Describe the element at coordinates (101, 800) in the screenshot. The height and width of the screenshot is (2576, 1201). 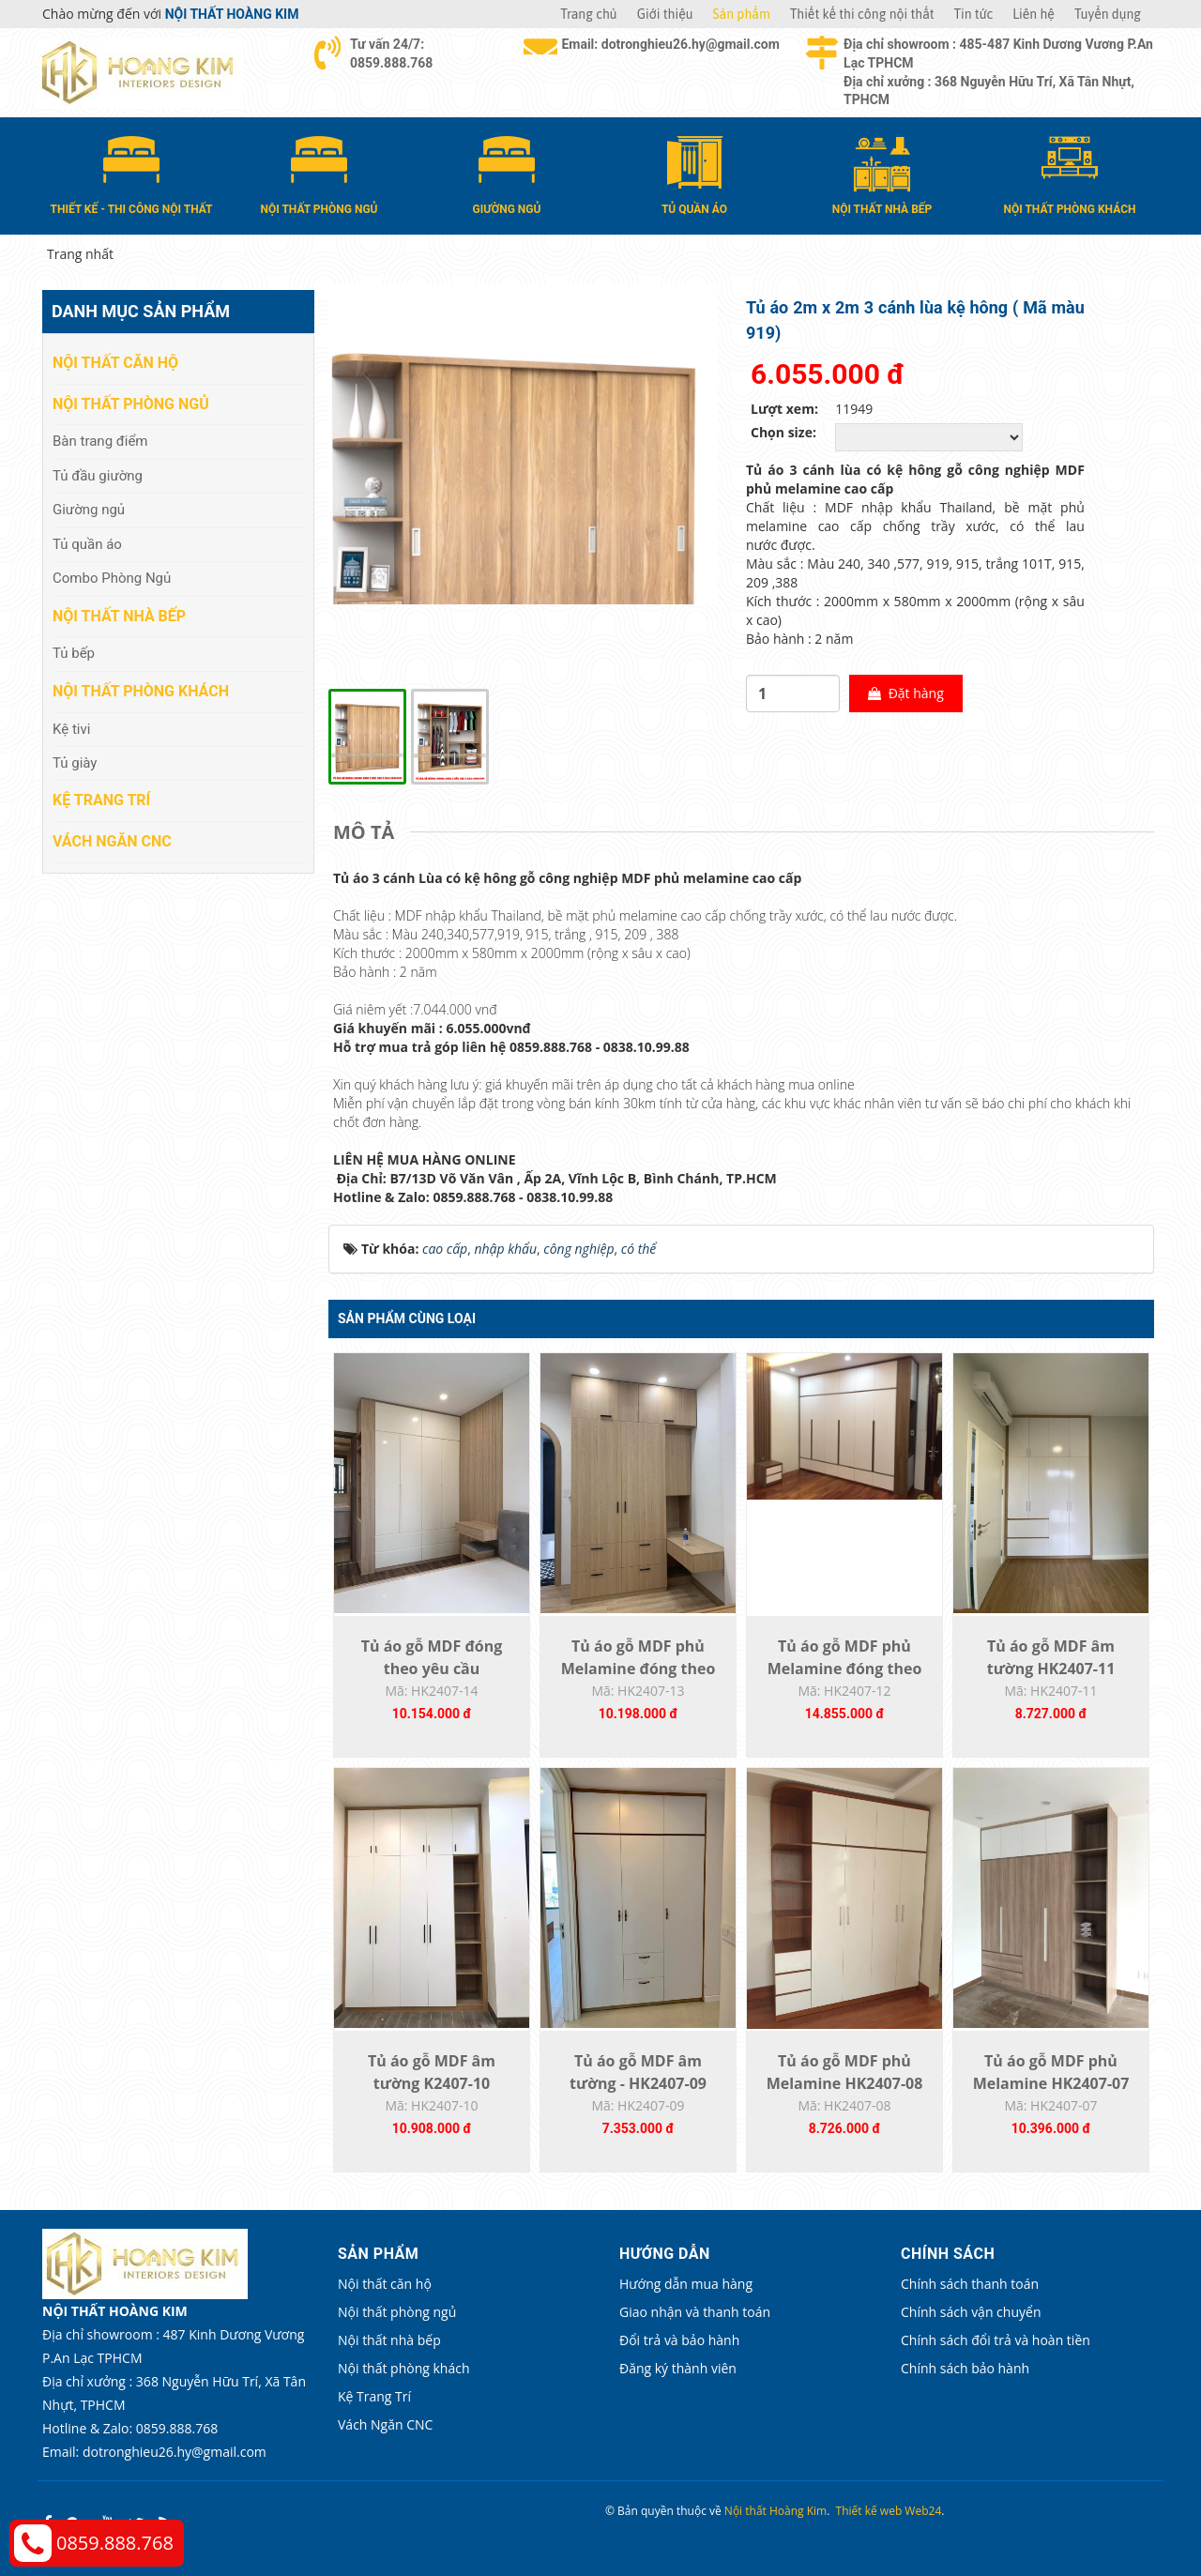
I see `Kệ Trang Trí` at that location.